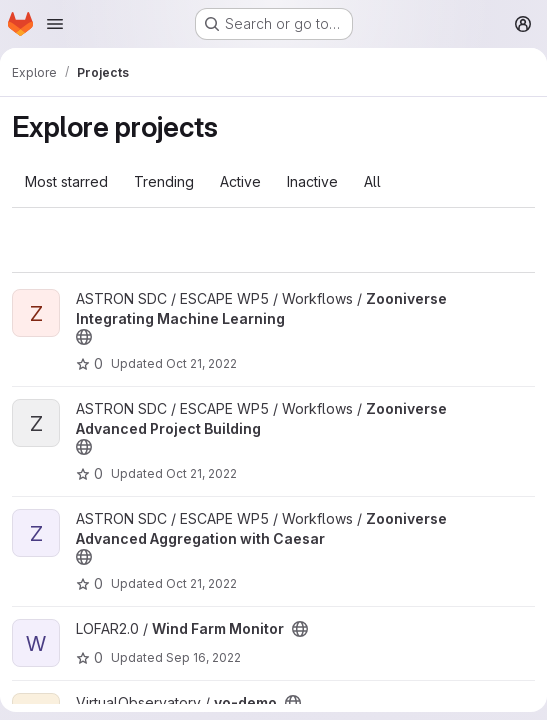 This screenshot has height=720, width=547. What do you see at coordinates (84, 337) in the screenshot?
I see `[Public - The project can be accessed without any authentication.]` at bounding box center [84, 337].